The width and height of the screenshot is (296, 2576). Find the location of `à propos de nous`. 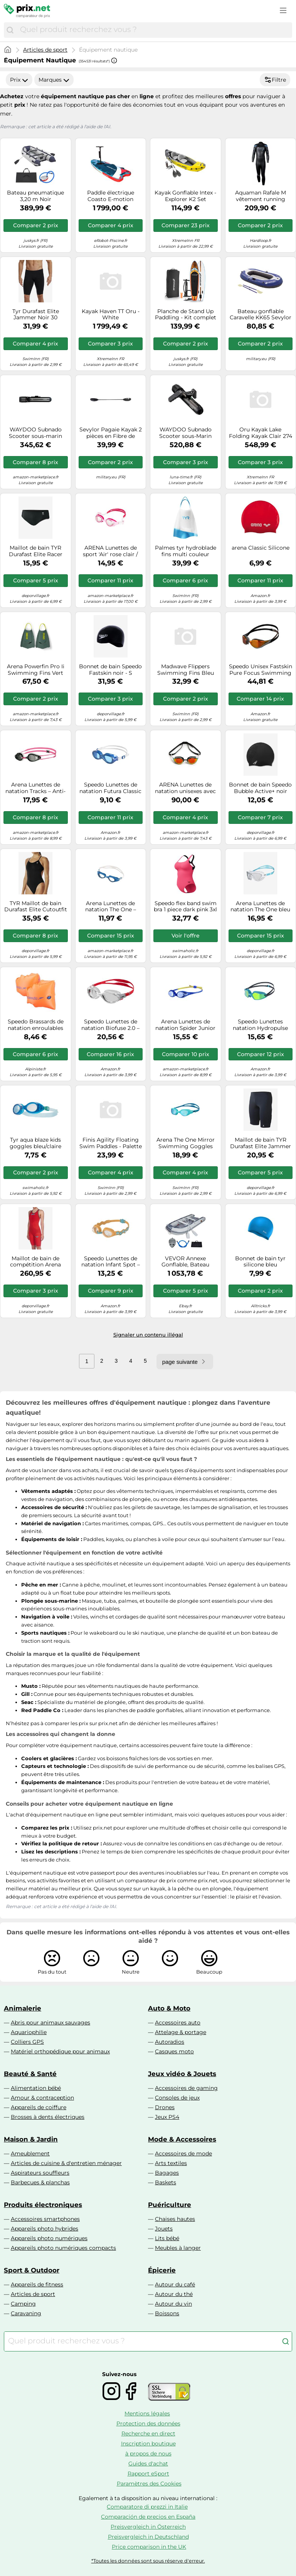

à propos de nous is located at coordinates (148, 2453).